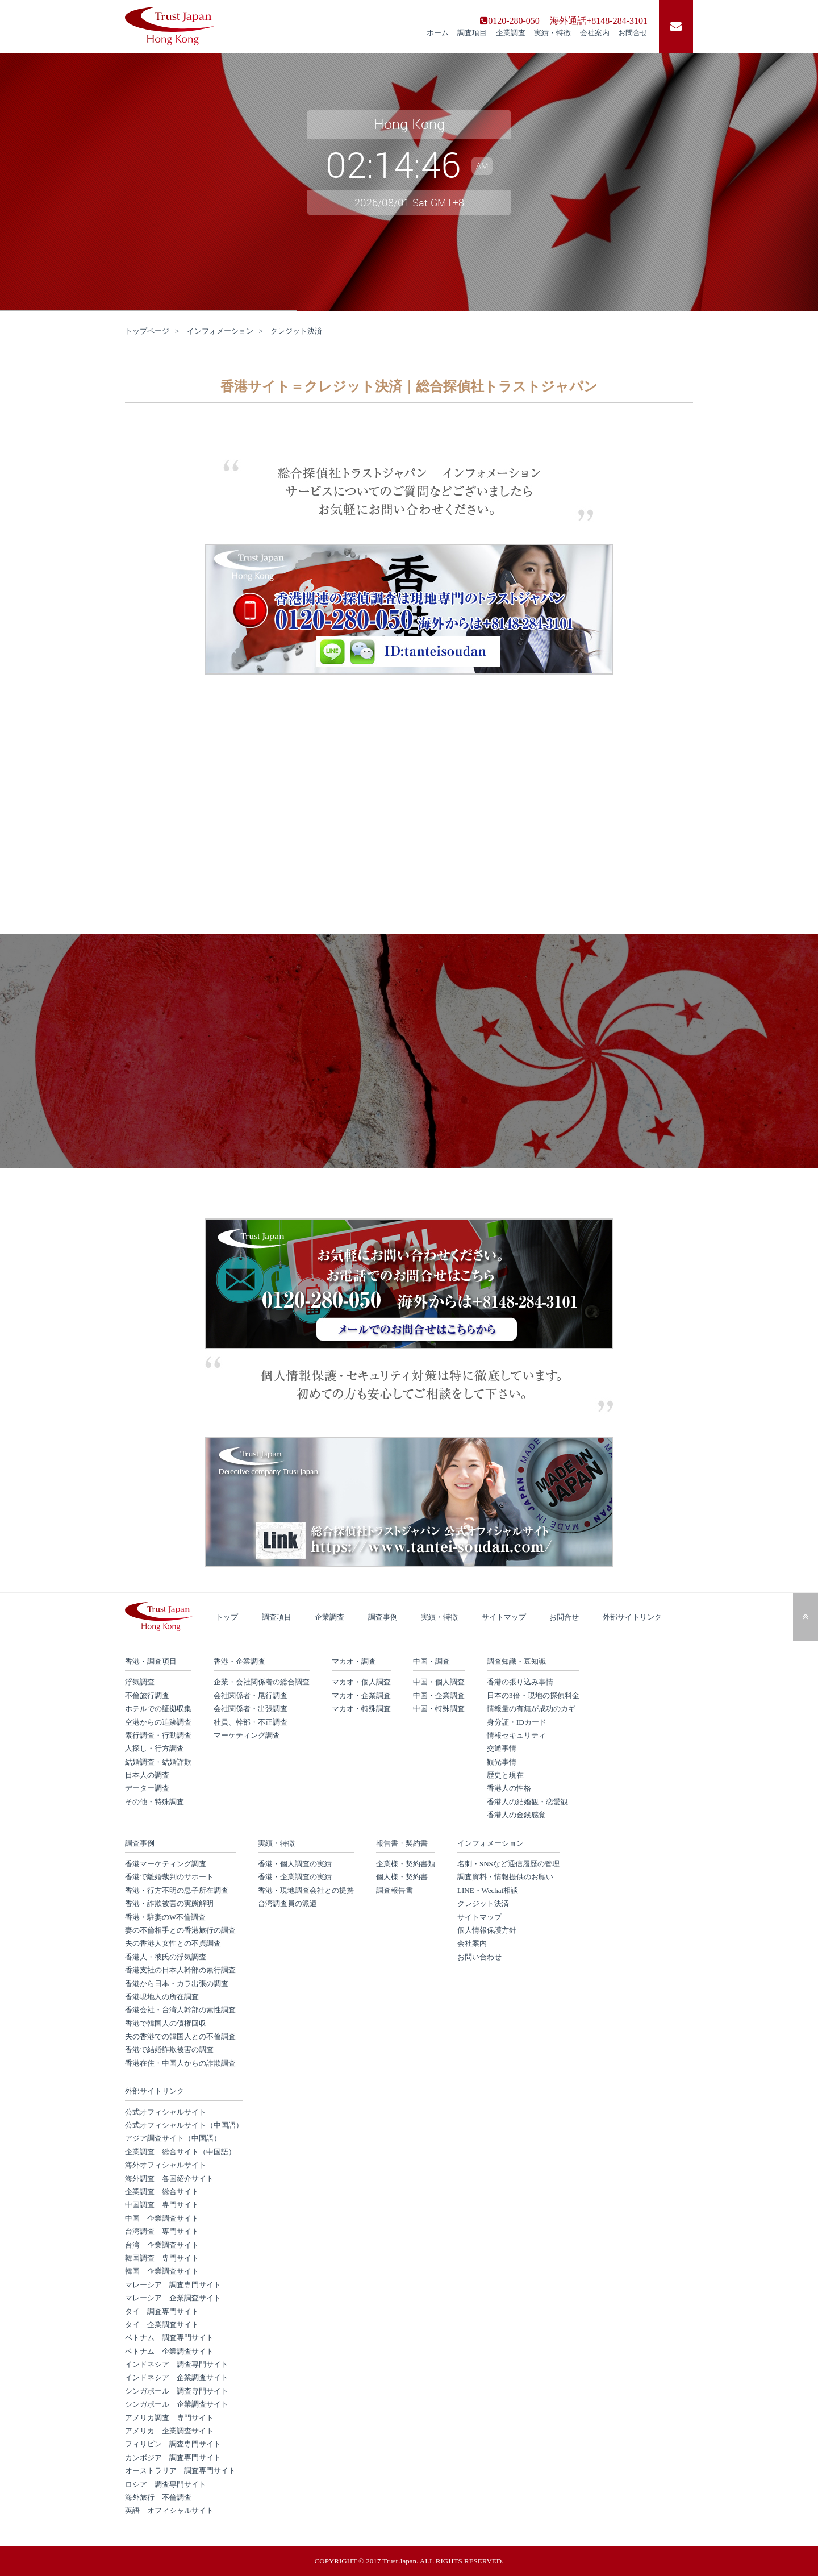  Describe the element at coordinates (173, 1943) in the screenshot. I see `夫の香港人女性との不貞調査` at that location.